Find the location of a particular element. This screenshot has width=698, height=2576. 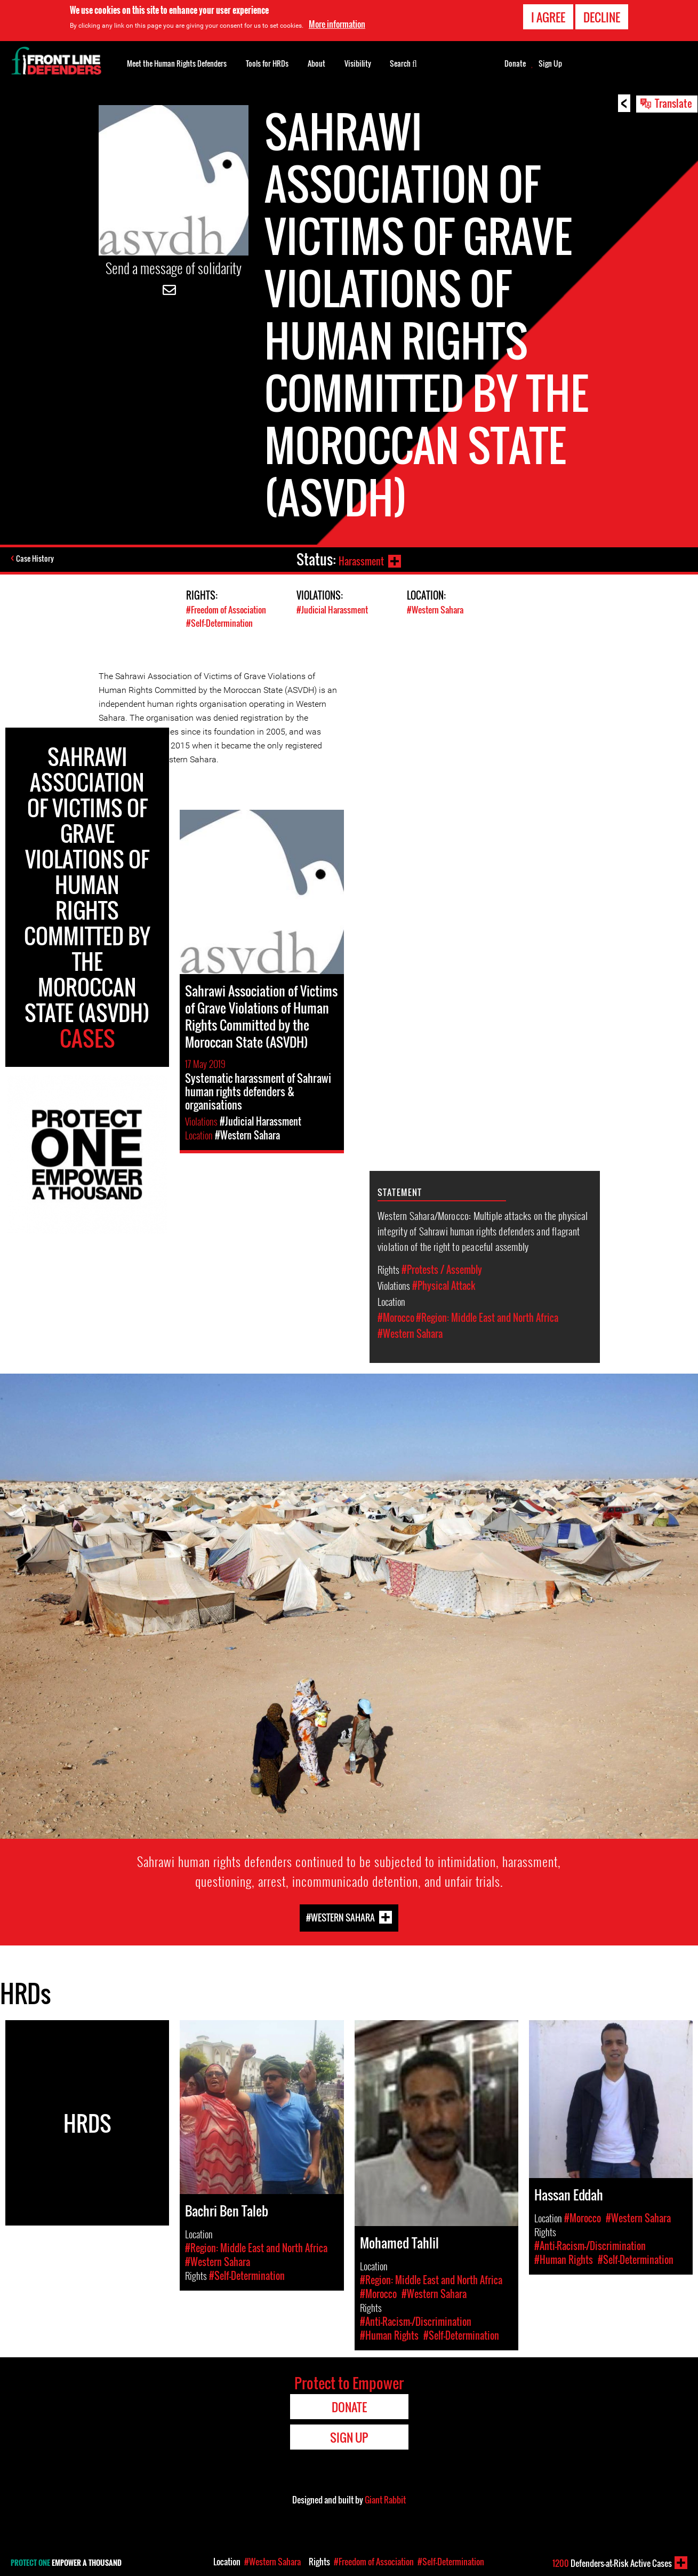

Tools for HRDs is located at coordinates (267, 63).